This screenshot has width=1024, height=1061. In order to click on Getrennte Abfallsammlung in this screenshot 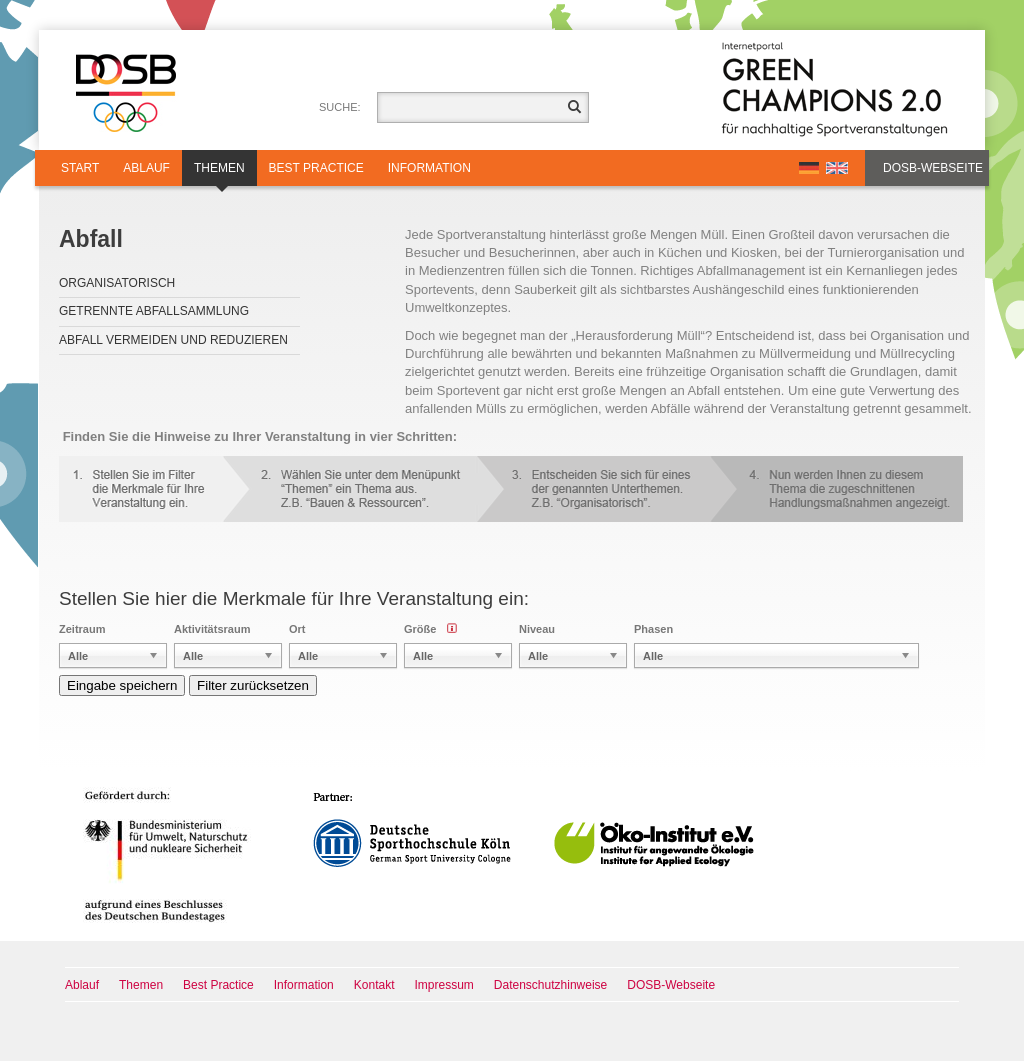, I will do `click(154, 311)`.